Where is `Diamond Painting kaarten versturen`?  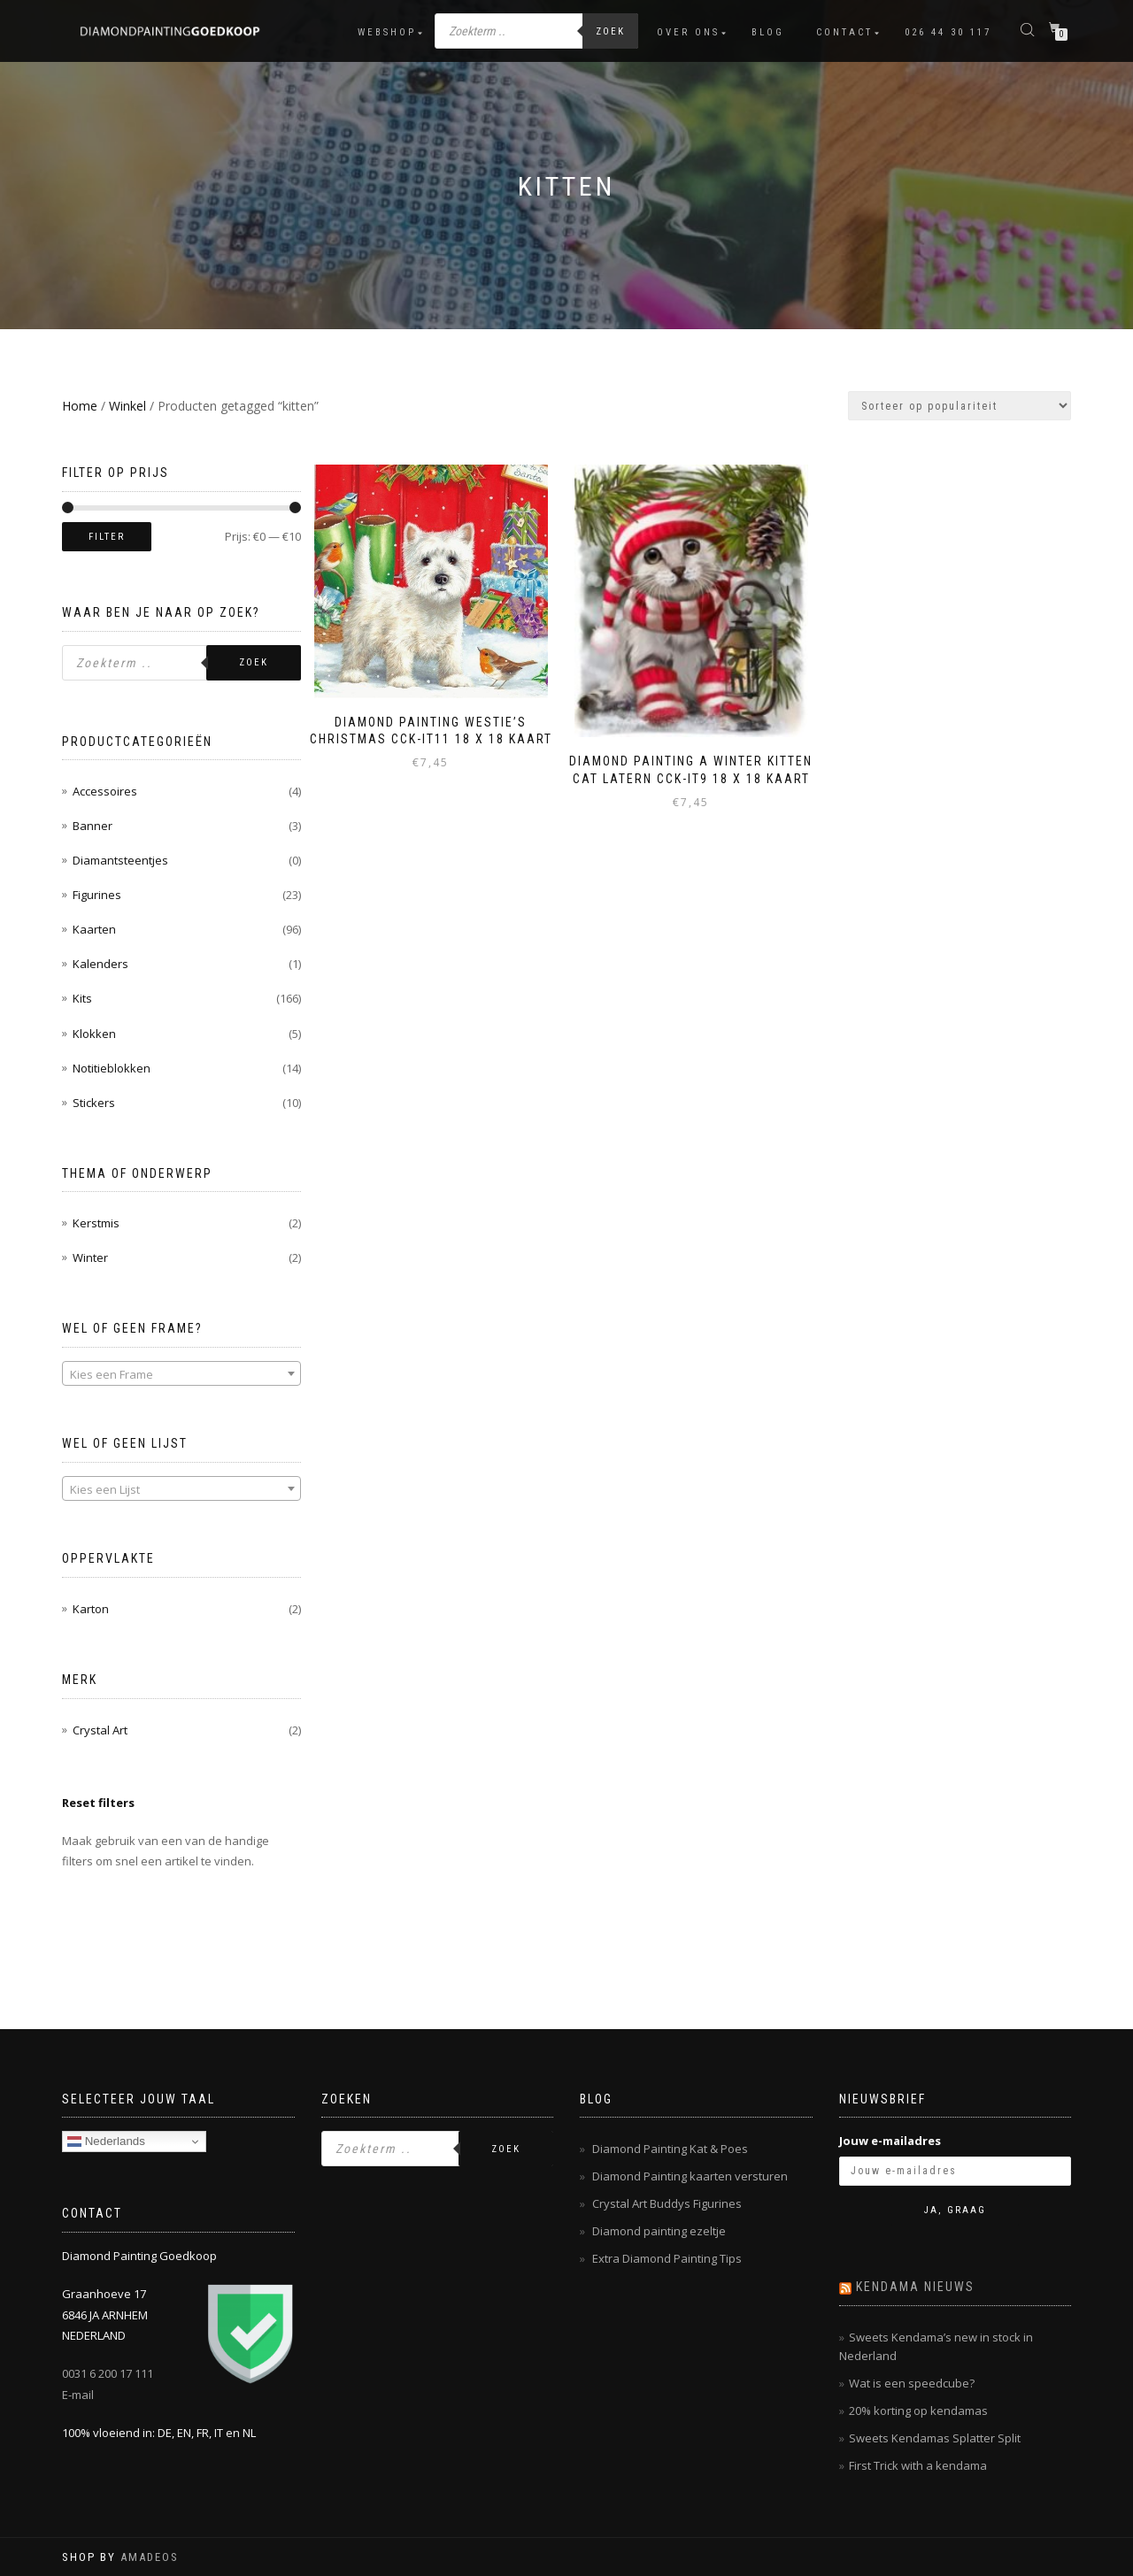 Diamond Painting kaarten versturen is located at coordinates (690, 2176).